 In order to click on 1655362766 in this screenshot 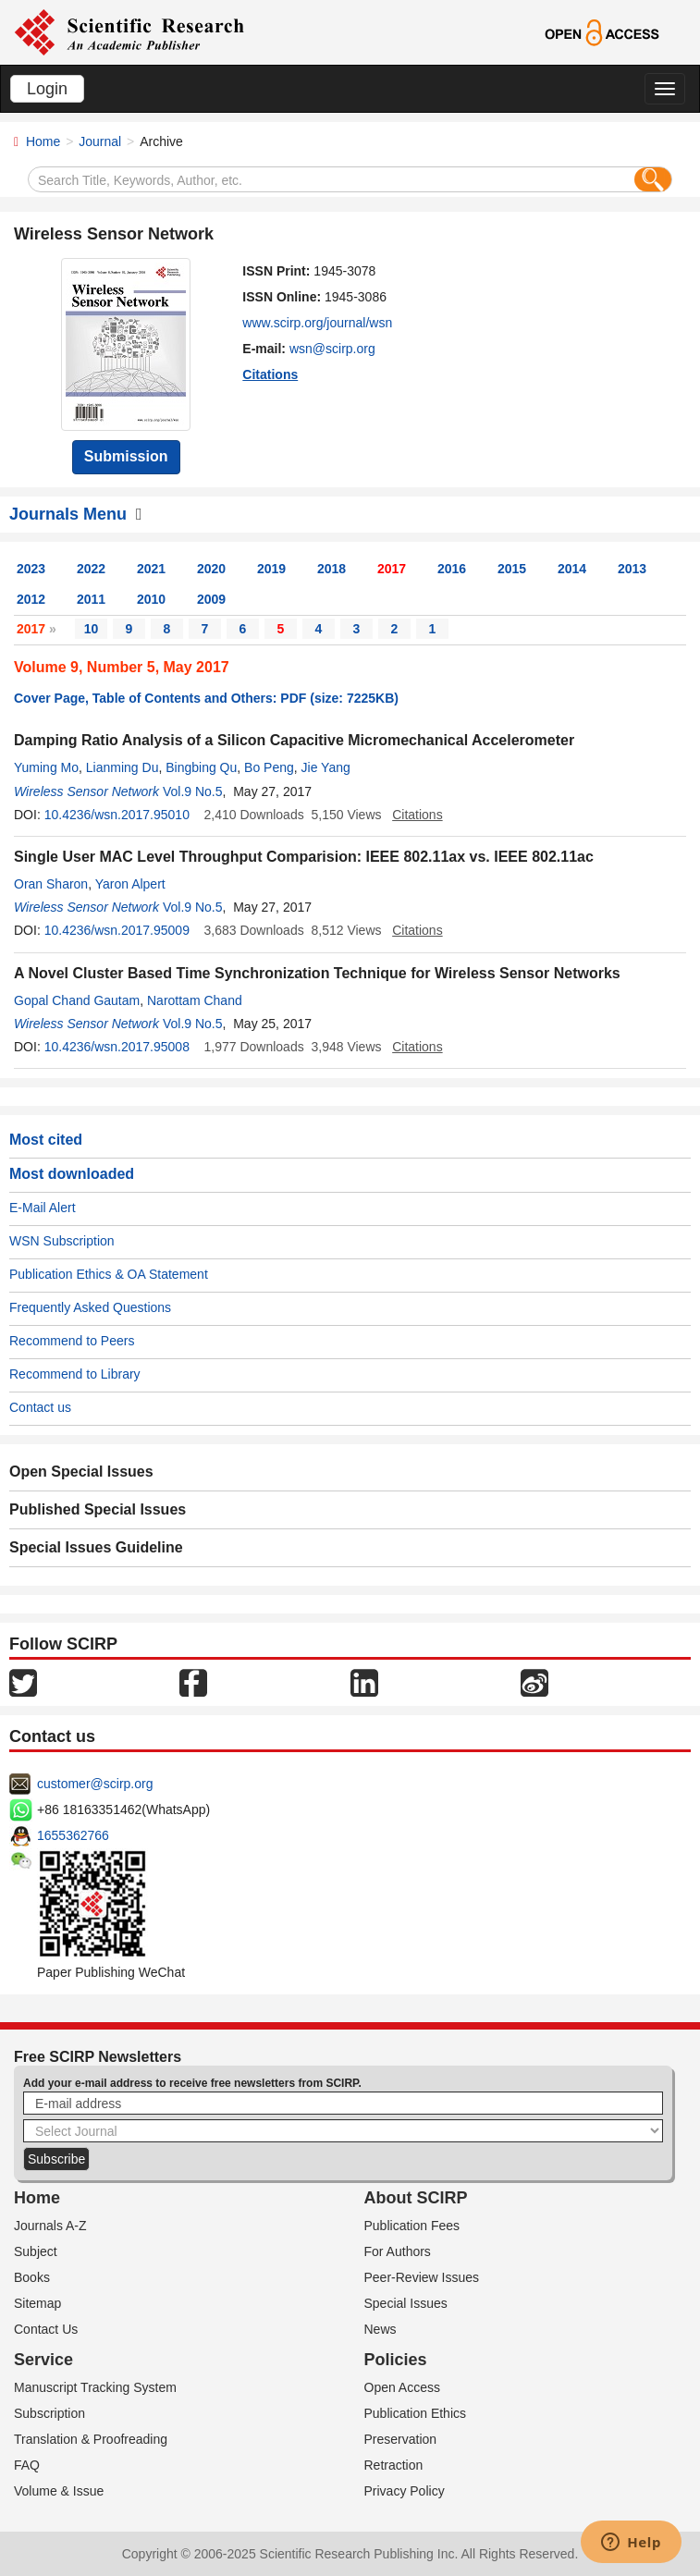, I will do `click(73, 1835)`.